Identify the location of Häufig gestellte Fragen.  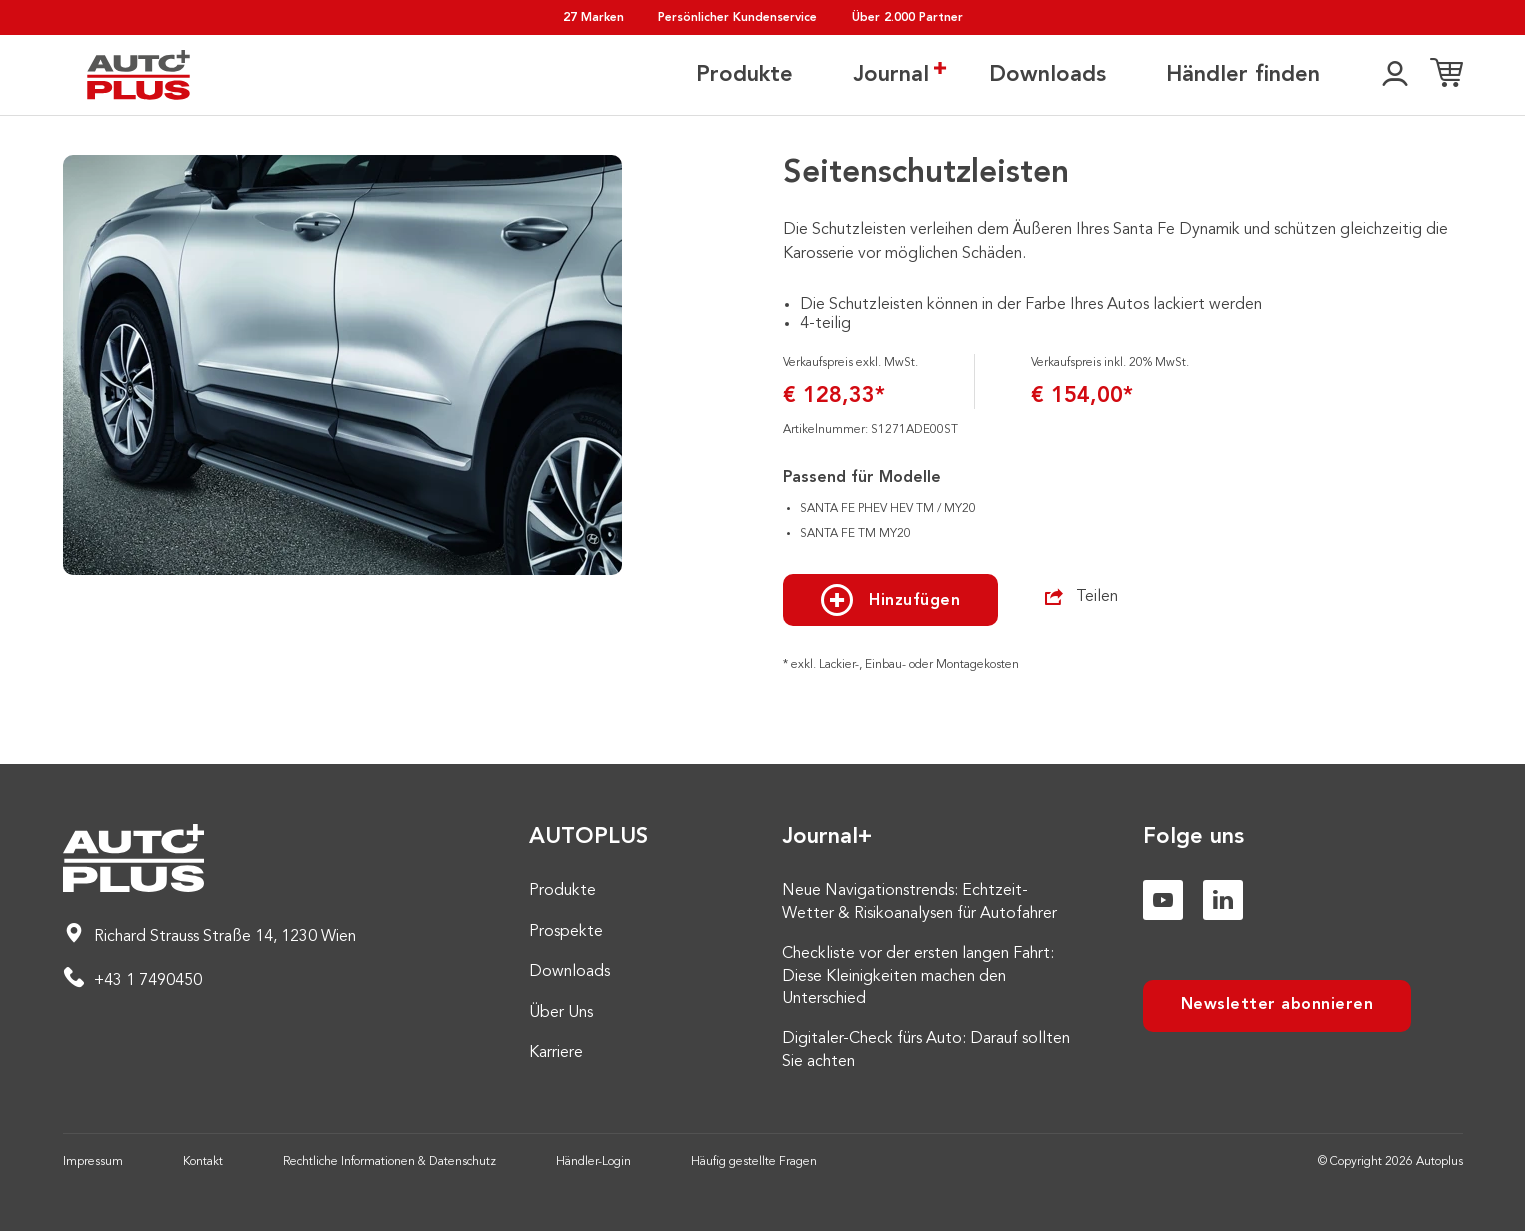
(754, 1162).